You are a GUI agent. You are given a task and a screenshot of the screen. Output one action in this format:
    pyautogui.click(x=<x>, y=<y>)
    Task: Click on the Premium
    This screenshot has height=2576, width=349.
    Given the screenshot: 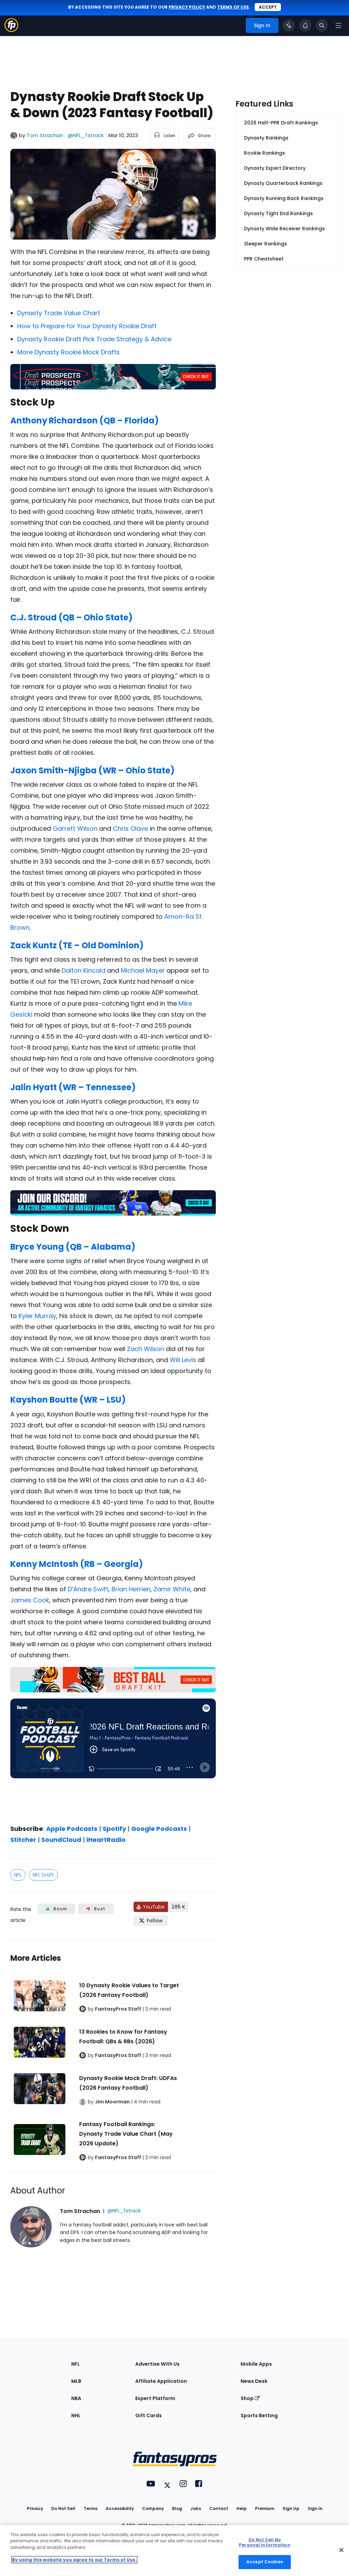 What is the action you would take?
    pyautogui.click(x=264, y=2508)
    